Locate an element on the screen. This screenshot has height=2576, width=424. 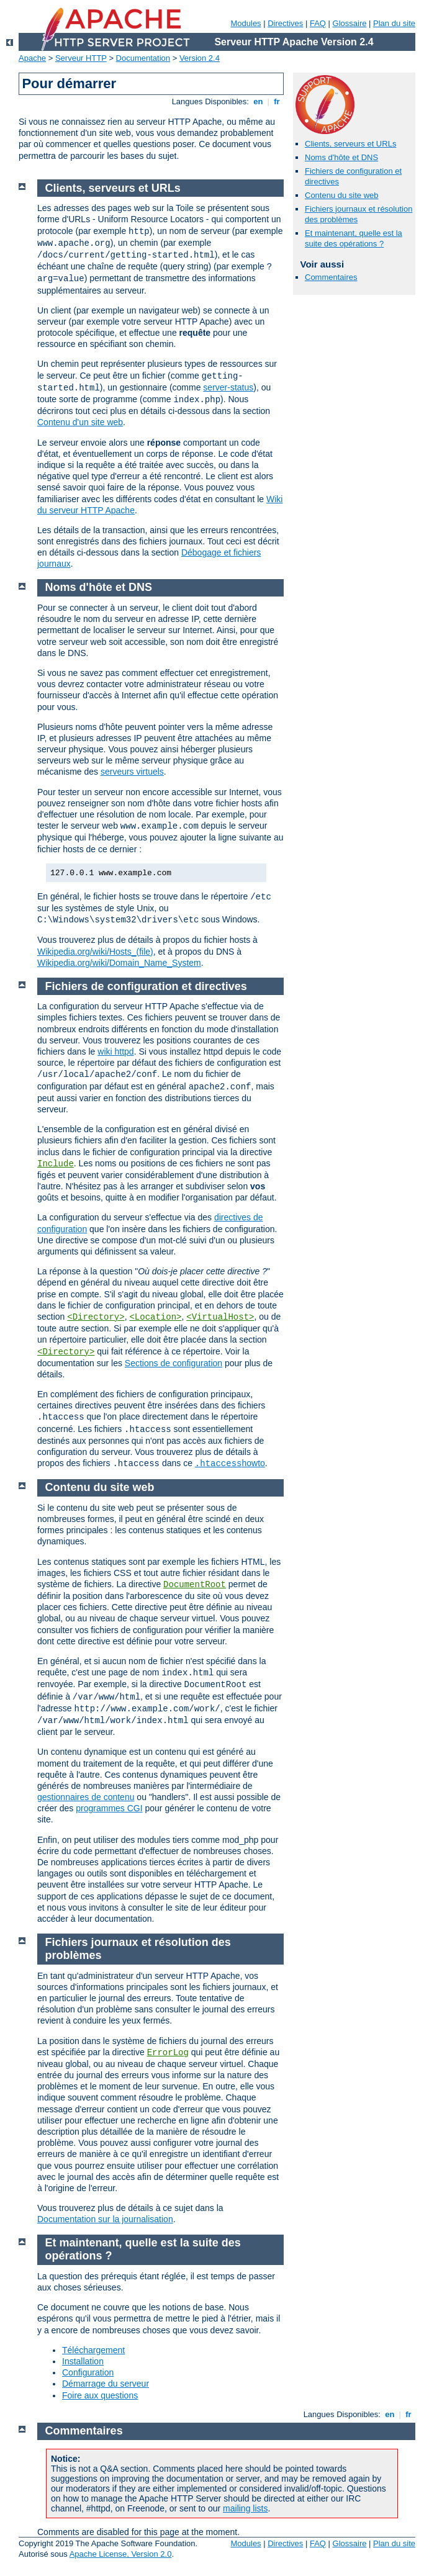
Include is located at coordinates (55, 1164).